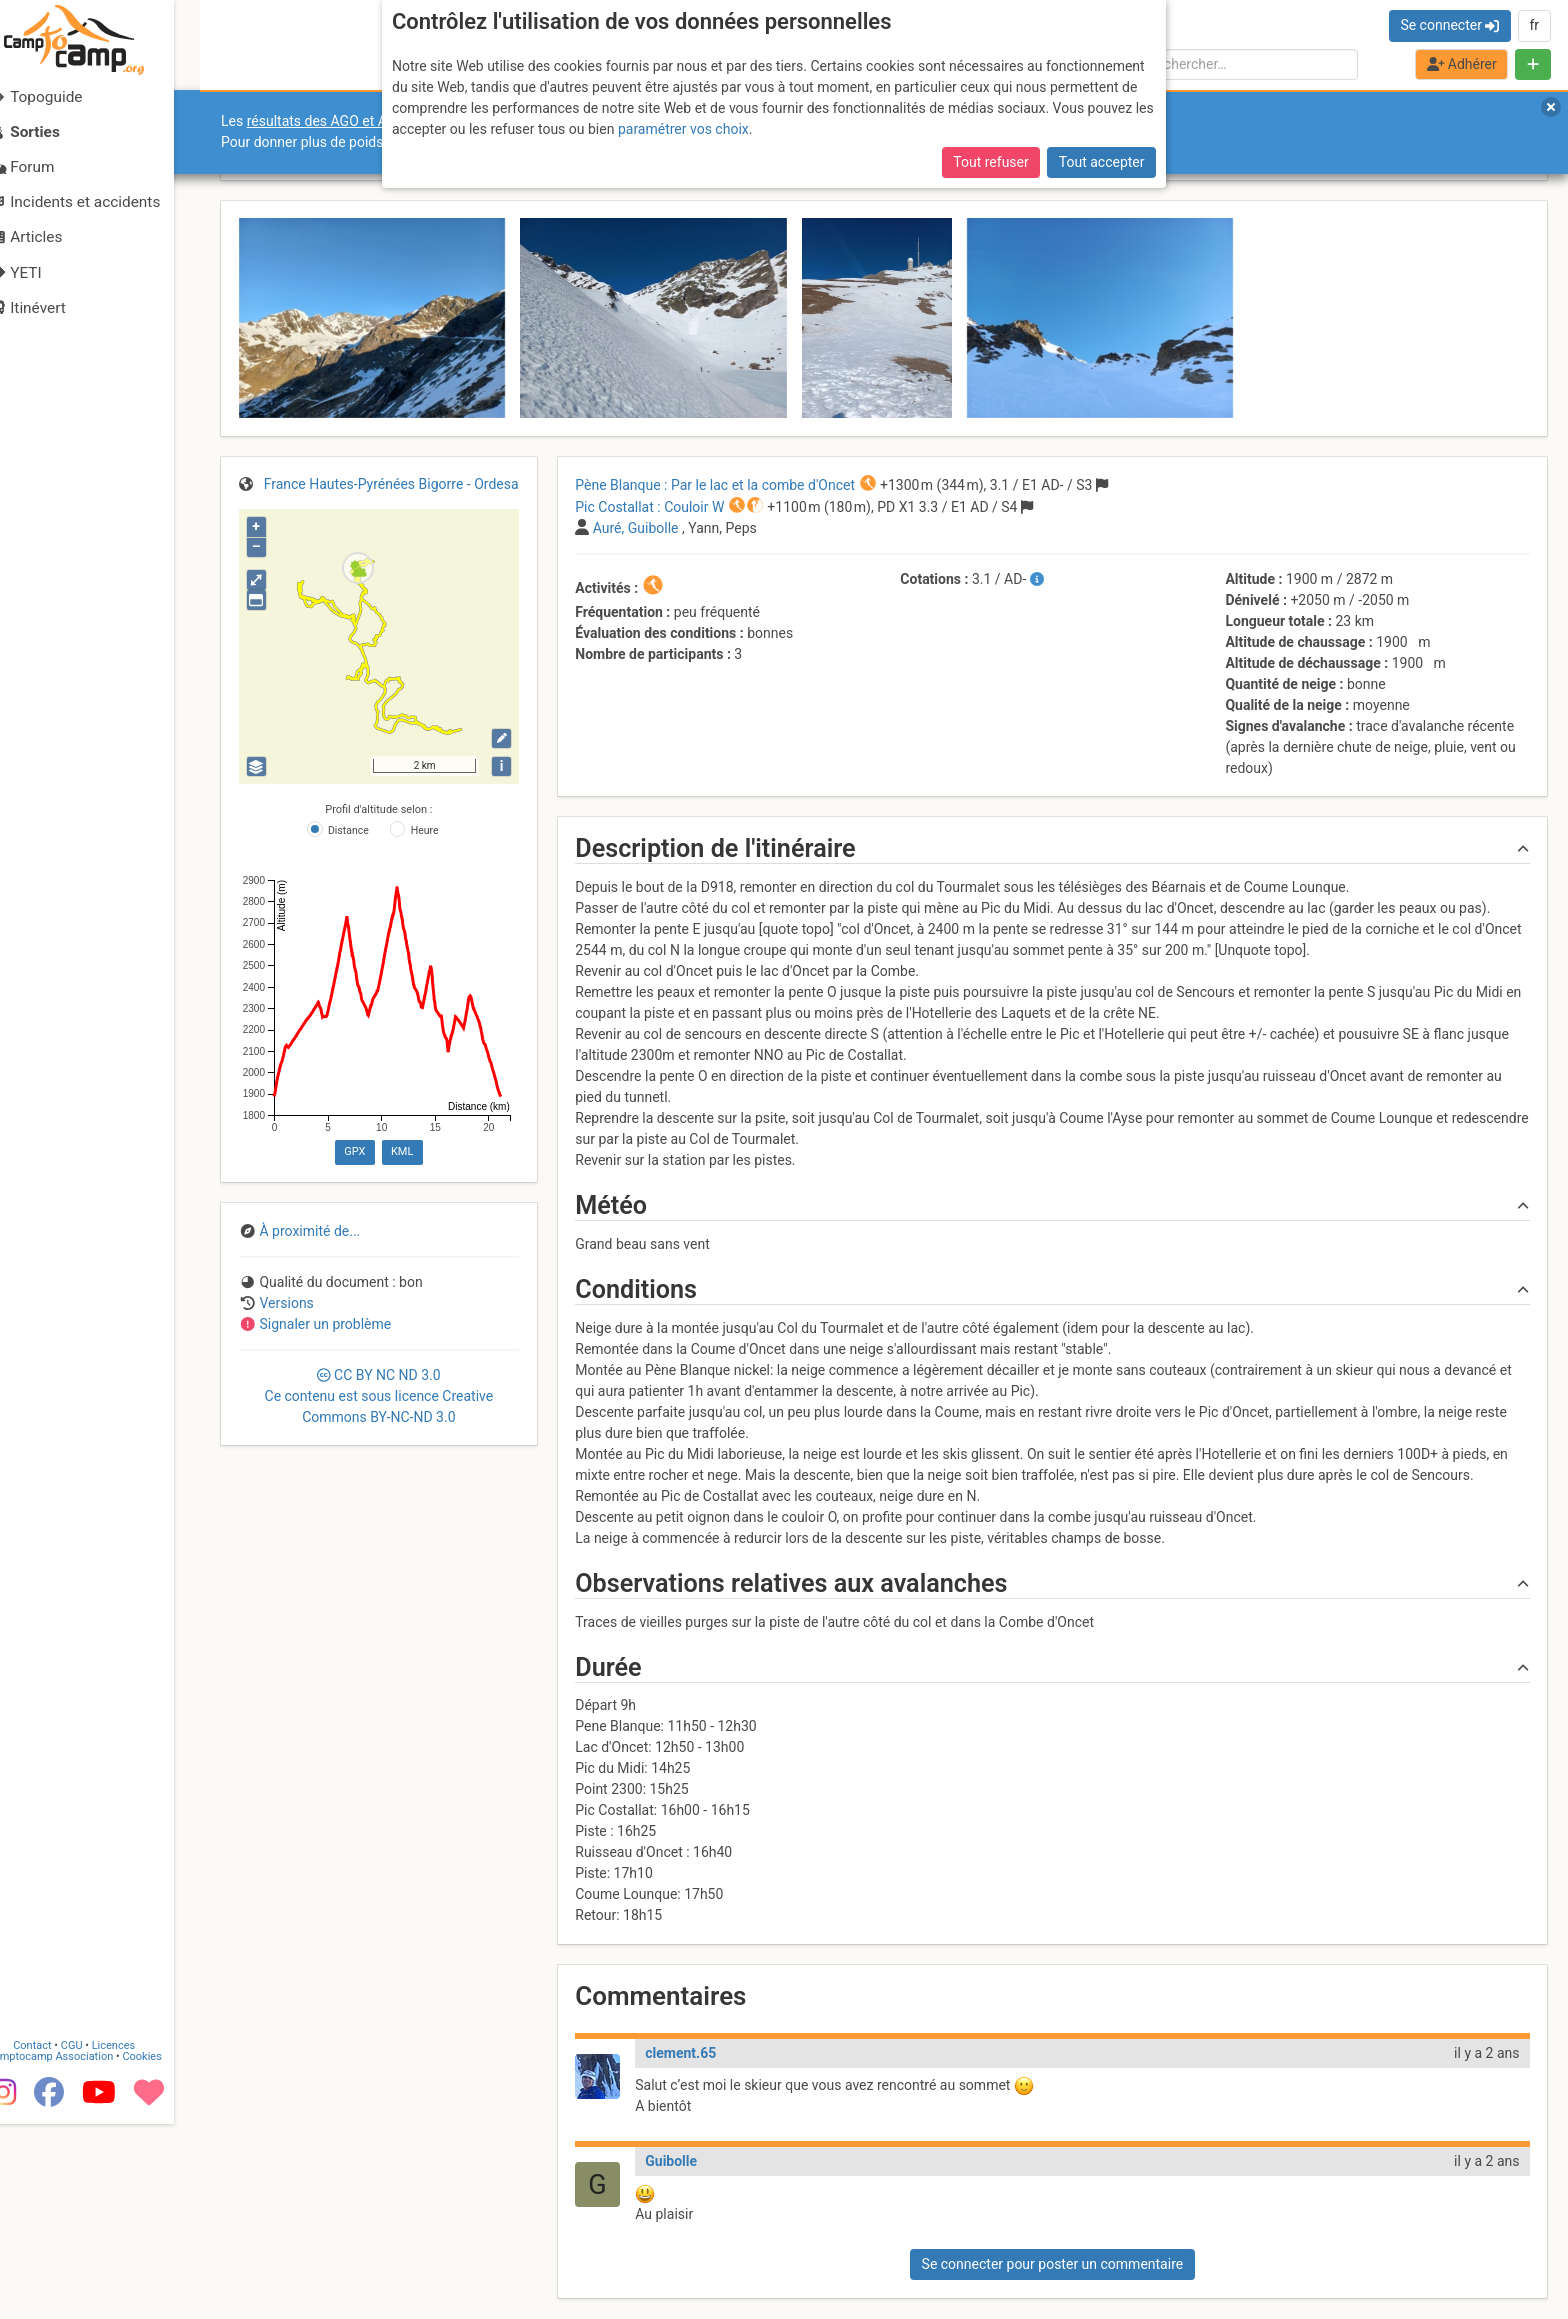 This screenshot has height=2319, width=1568. Describe the element at coordinates (990, 162) in the screenshot. I see `Tout refuser` at that location.